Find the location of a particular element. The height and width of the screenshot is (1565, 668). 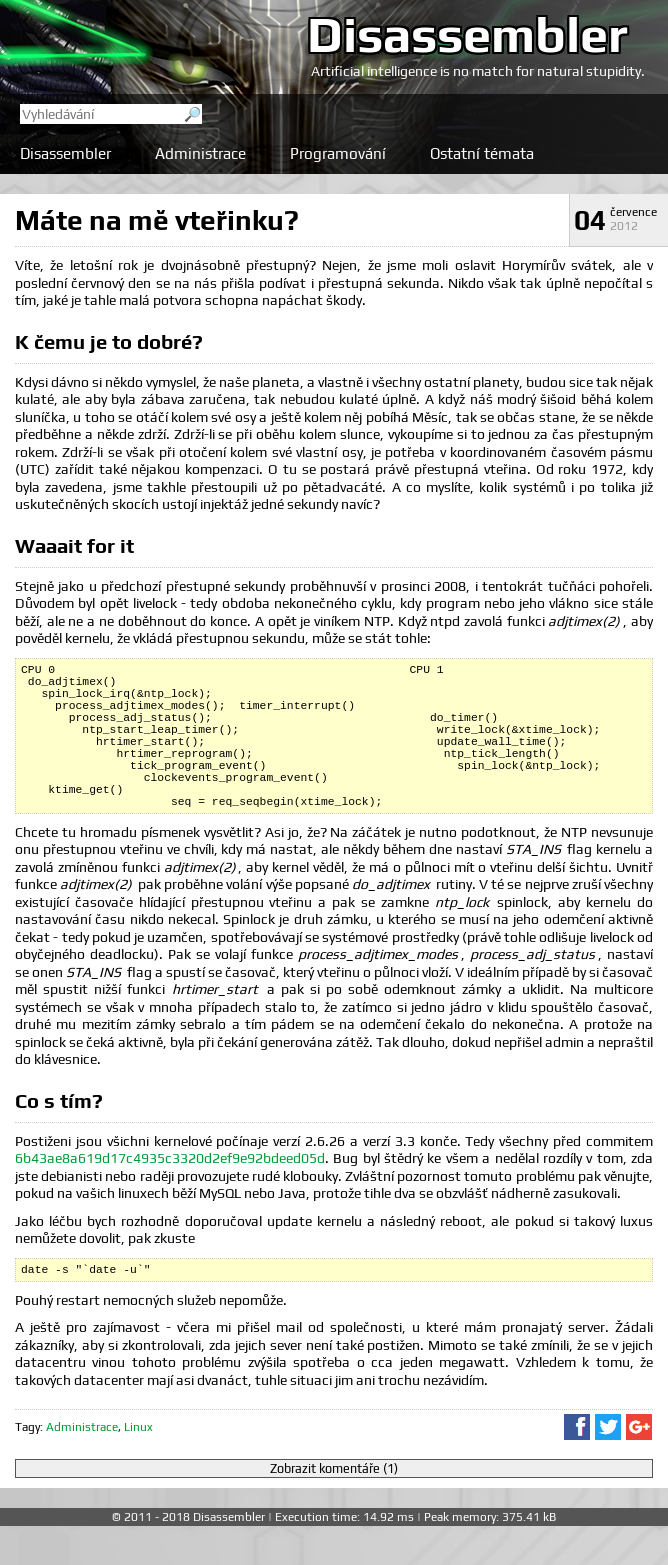

Sdílet na Twitteru is located at coordinates (608, 1466).